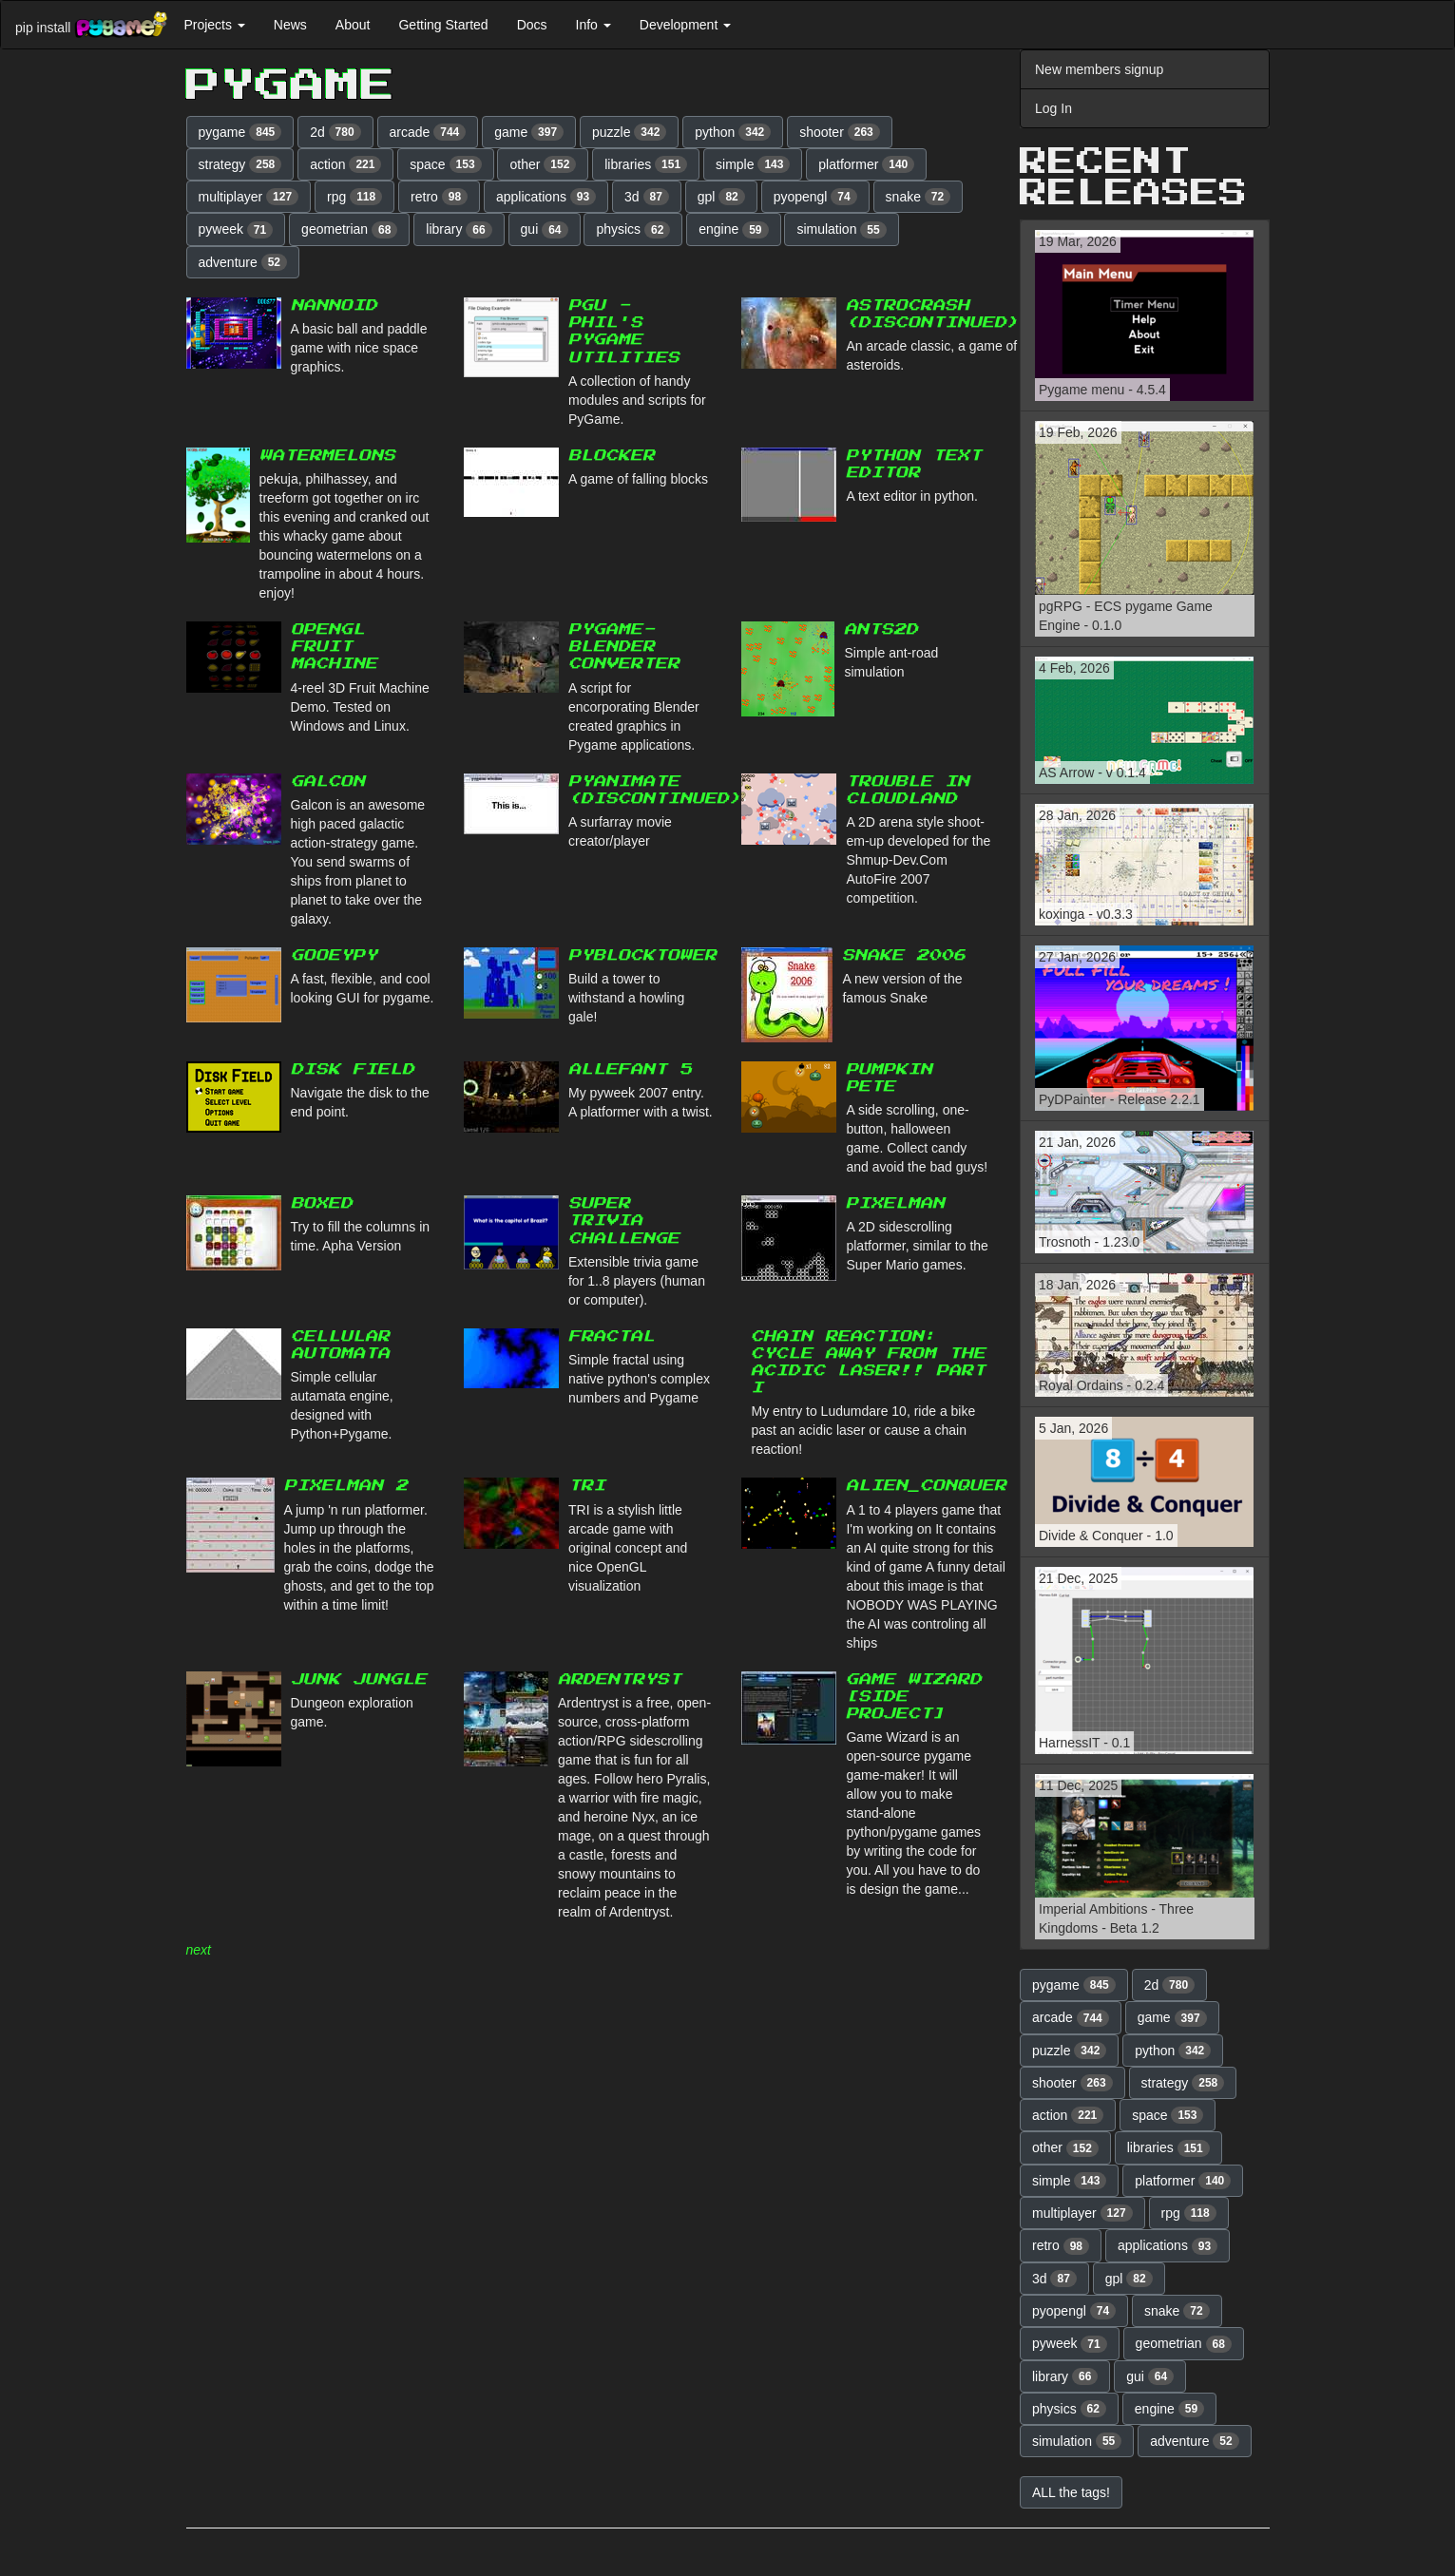 This screenshot has height=2576, width=1455. I want to click on Docs, so click(532, 24).